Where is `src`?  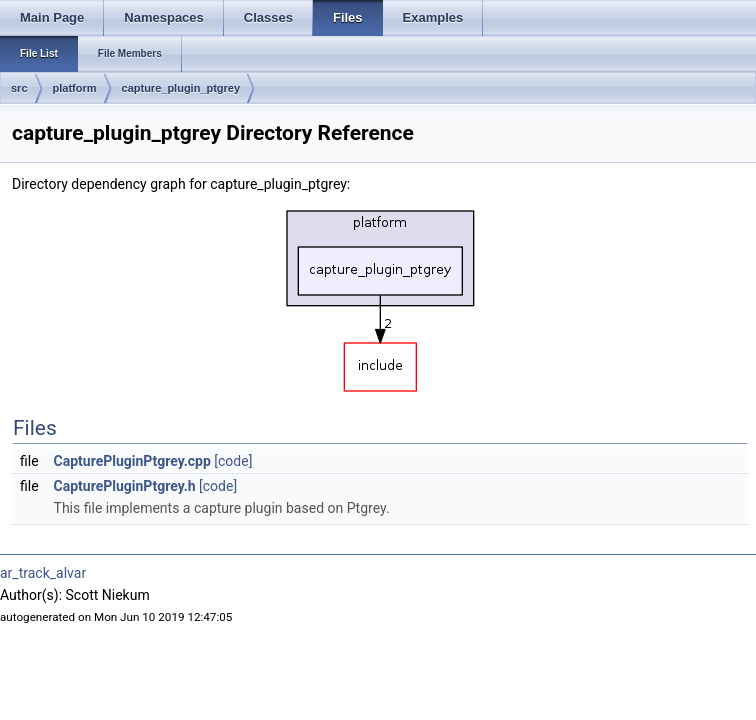 src is located at coordinates (19, 88).